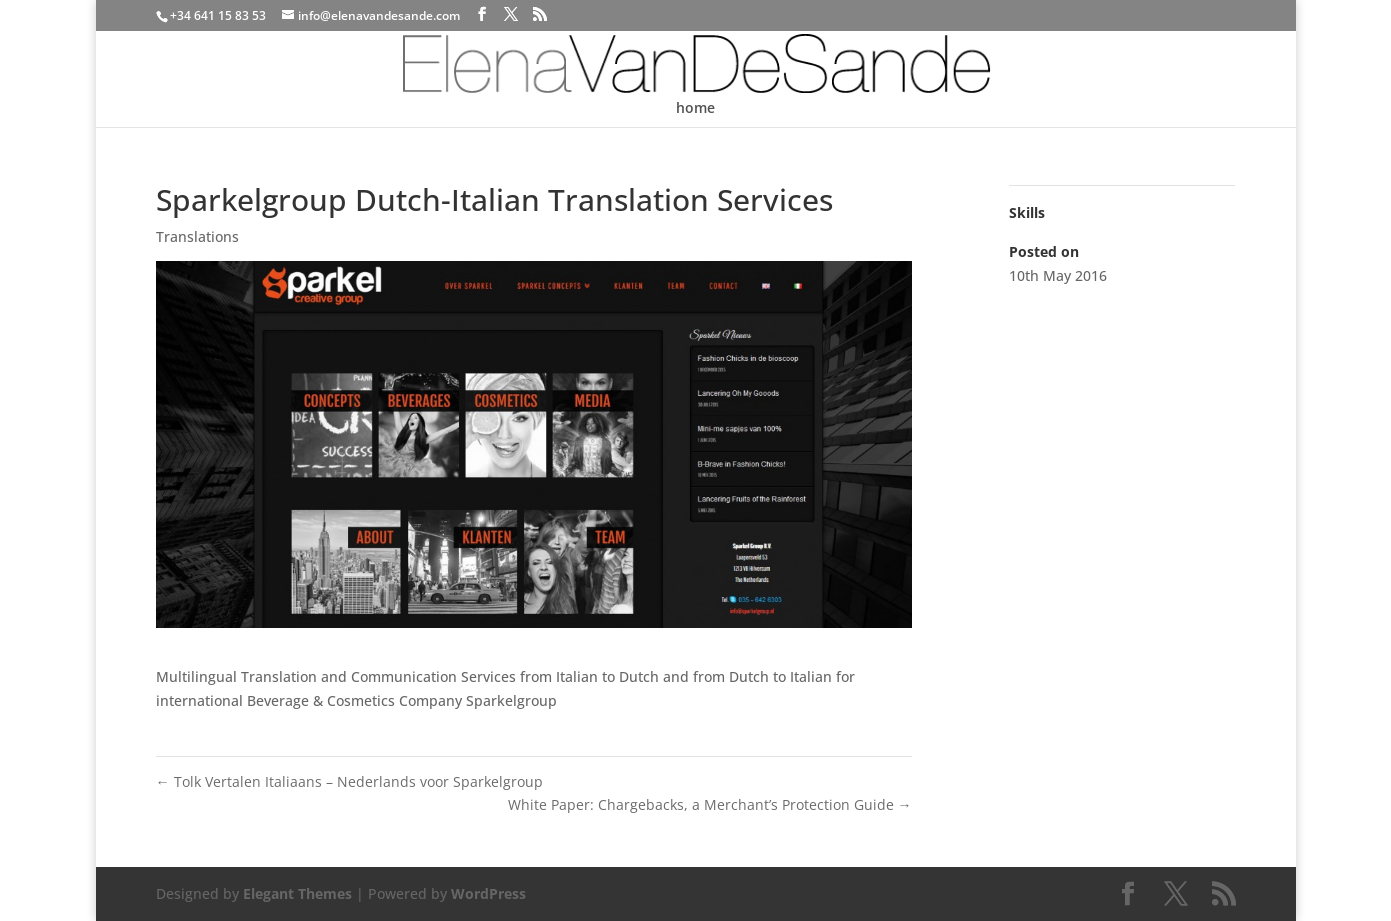 The width and height of the screenshot is (1391, 921). I want to click on Company, so click(430, 700).